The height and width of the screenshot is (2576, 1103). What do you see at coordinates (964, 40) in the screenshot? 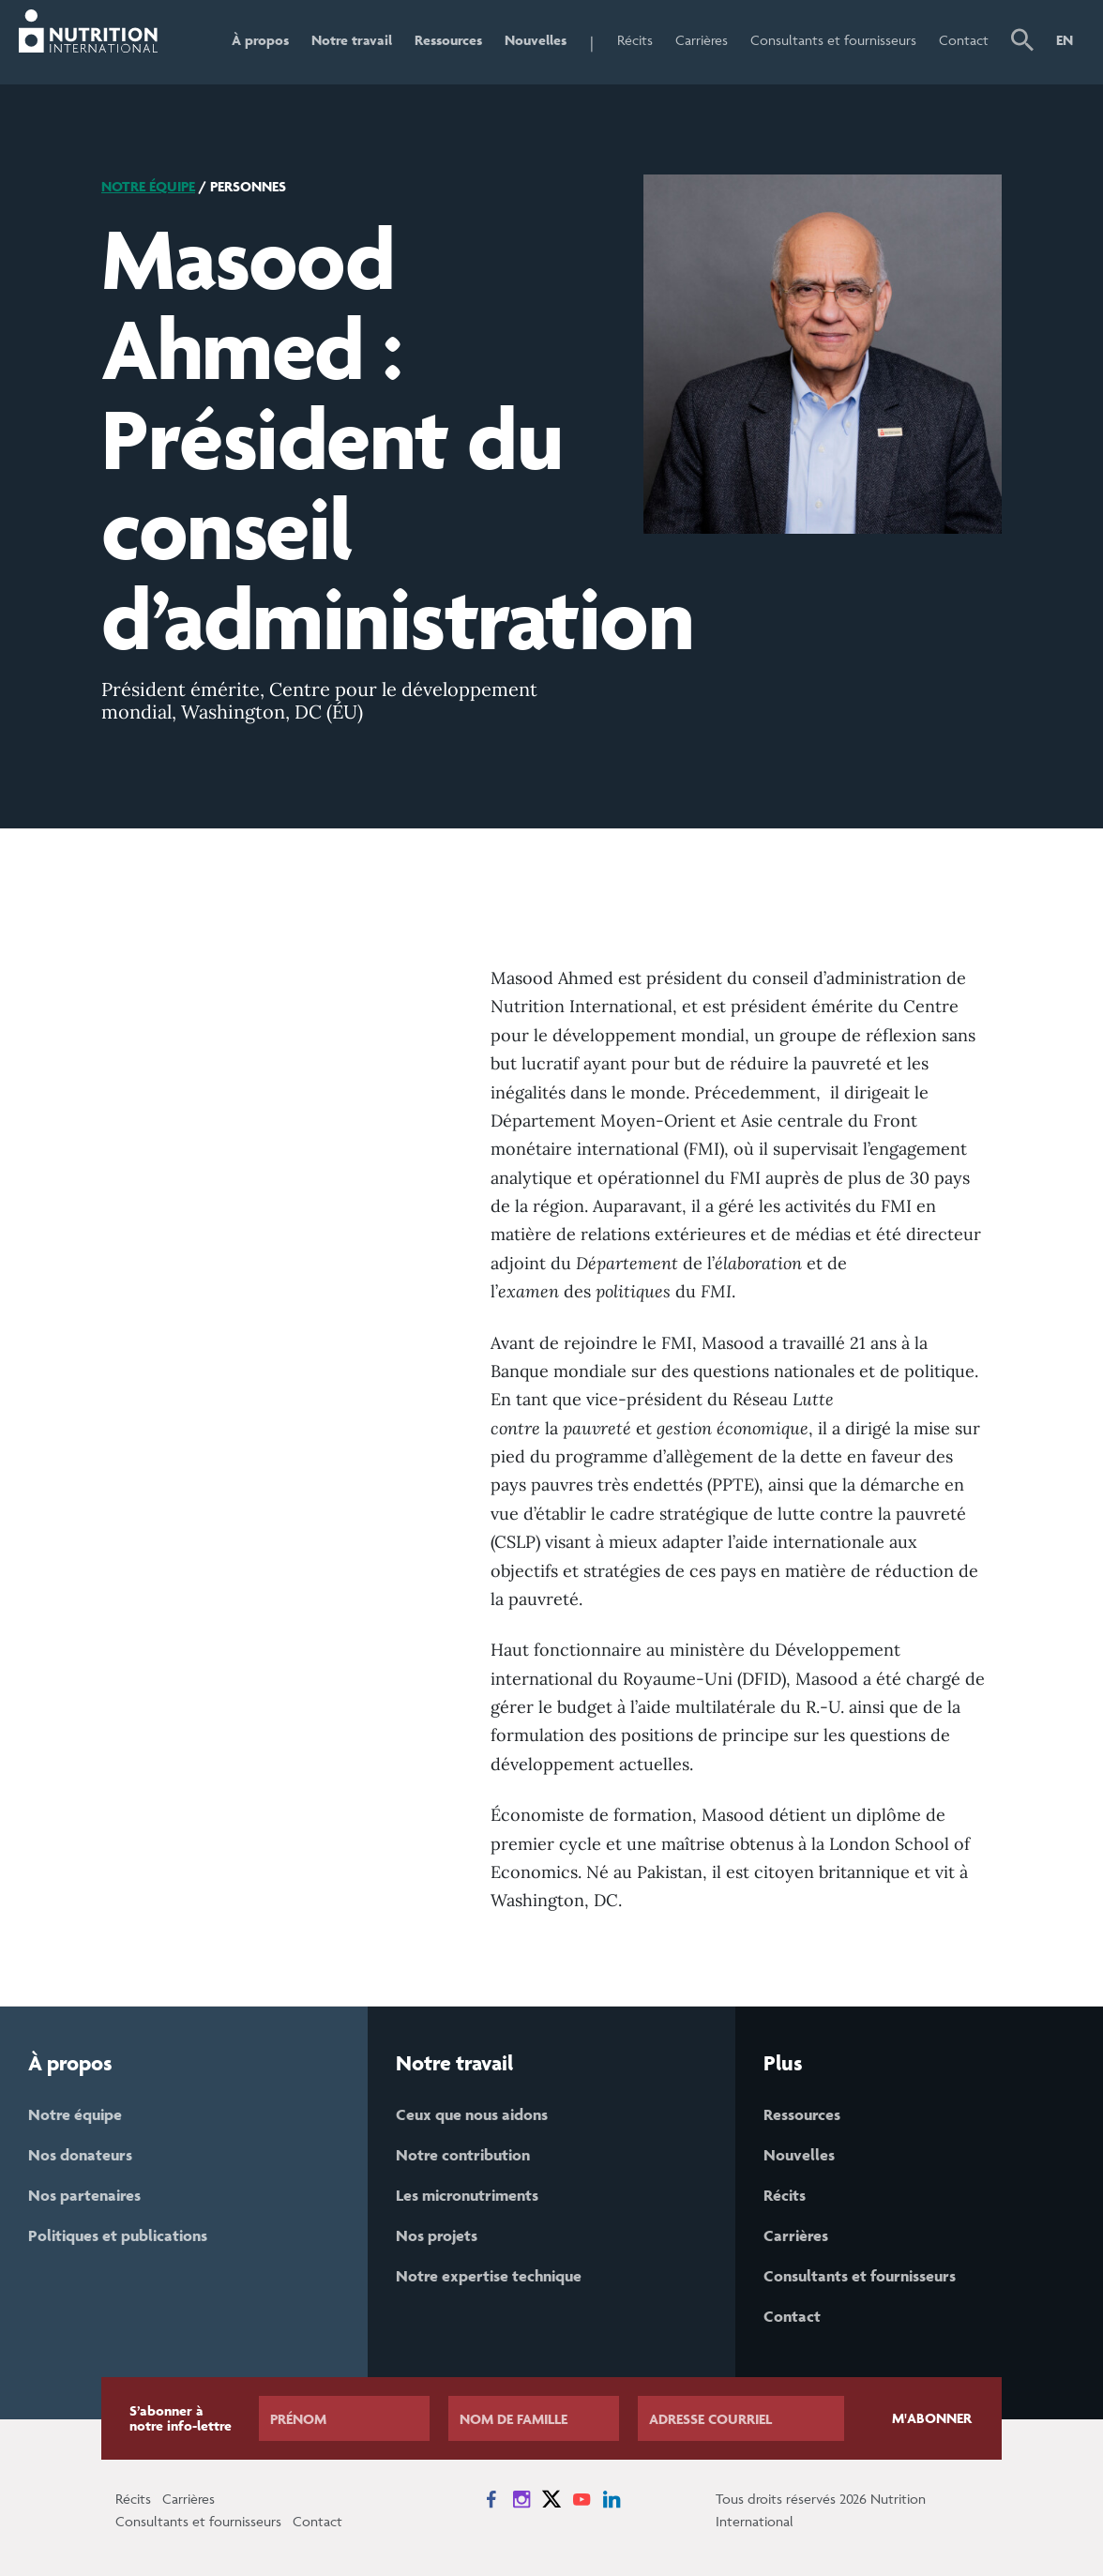
I see `Contact` at bounding box center [964, 40].